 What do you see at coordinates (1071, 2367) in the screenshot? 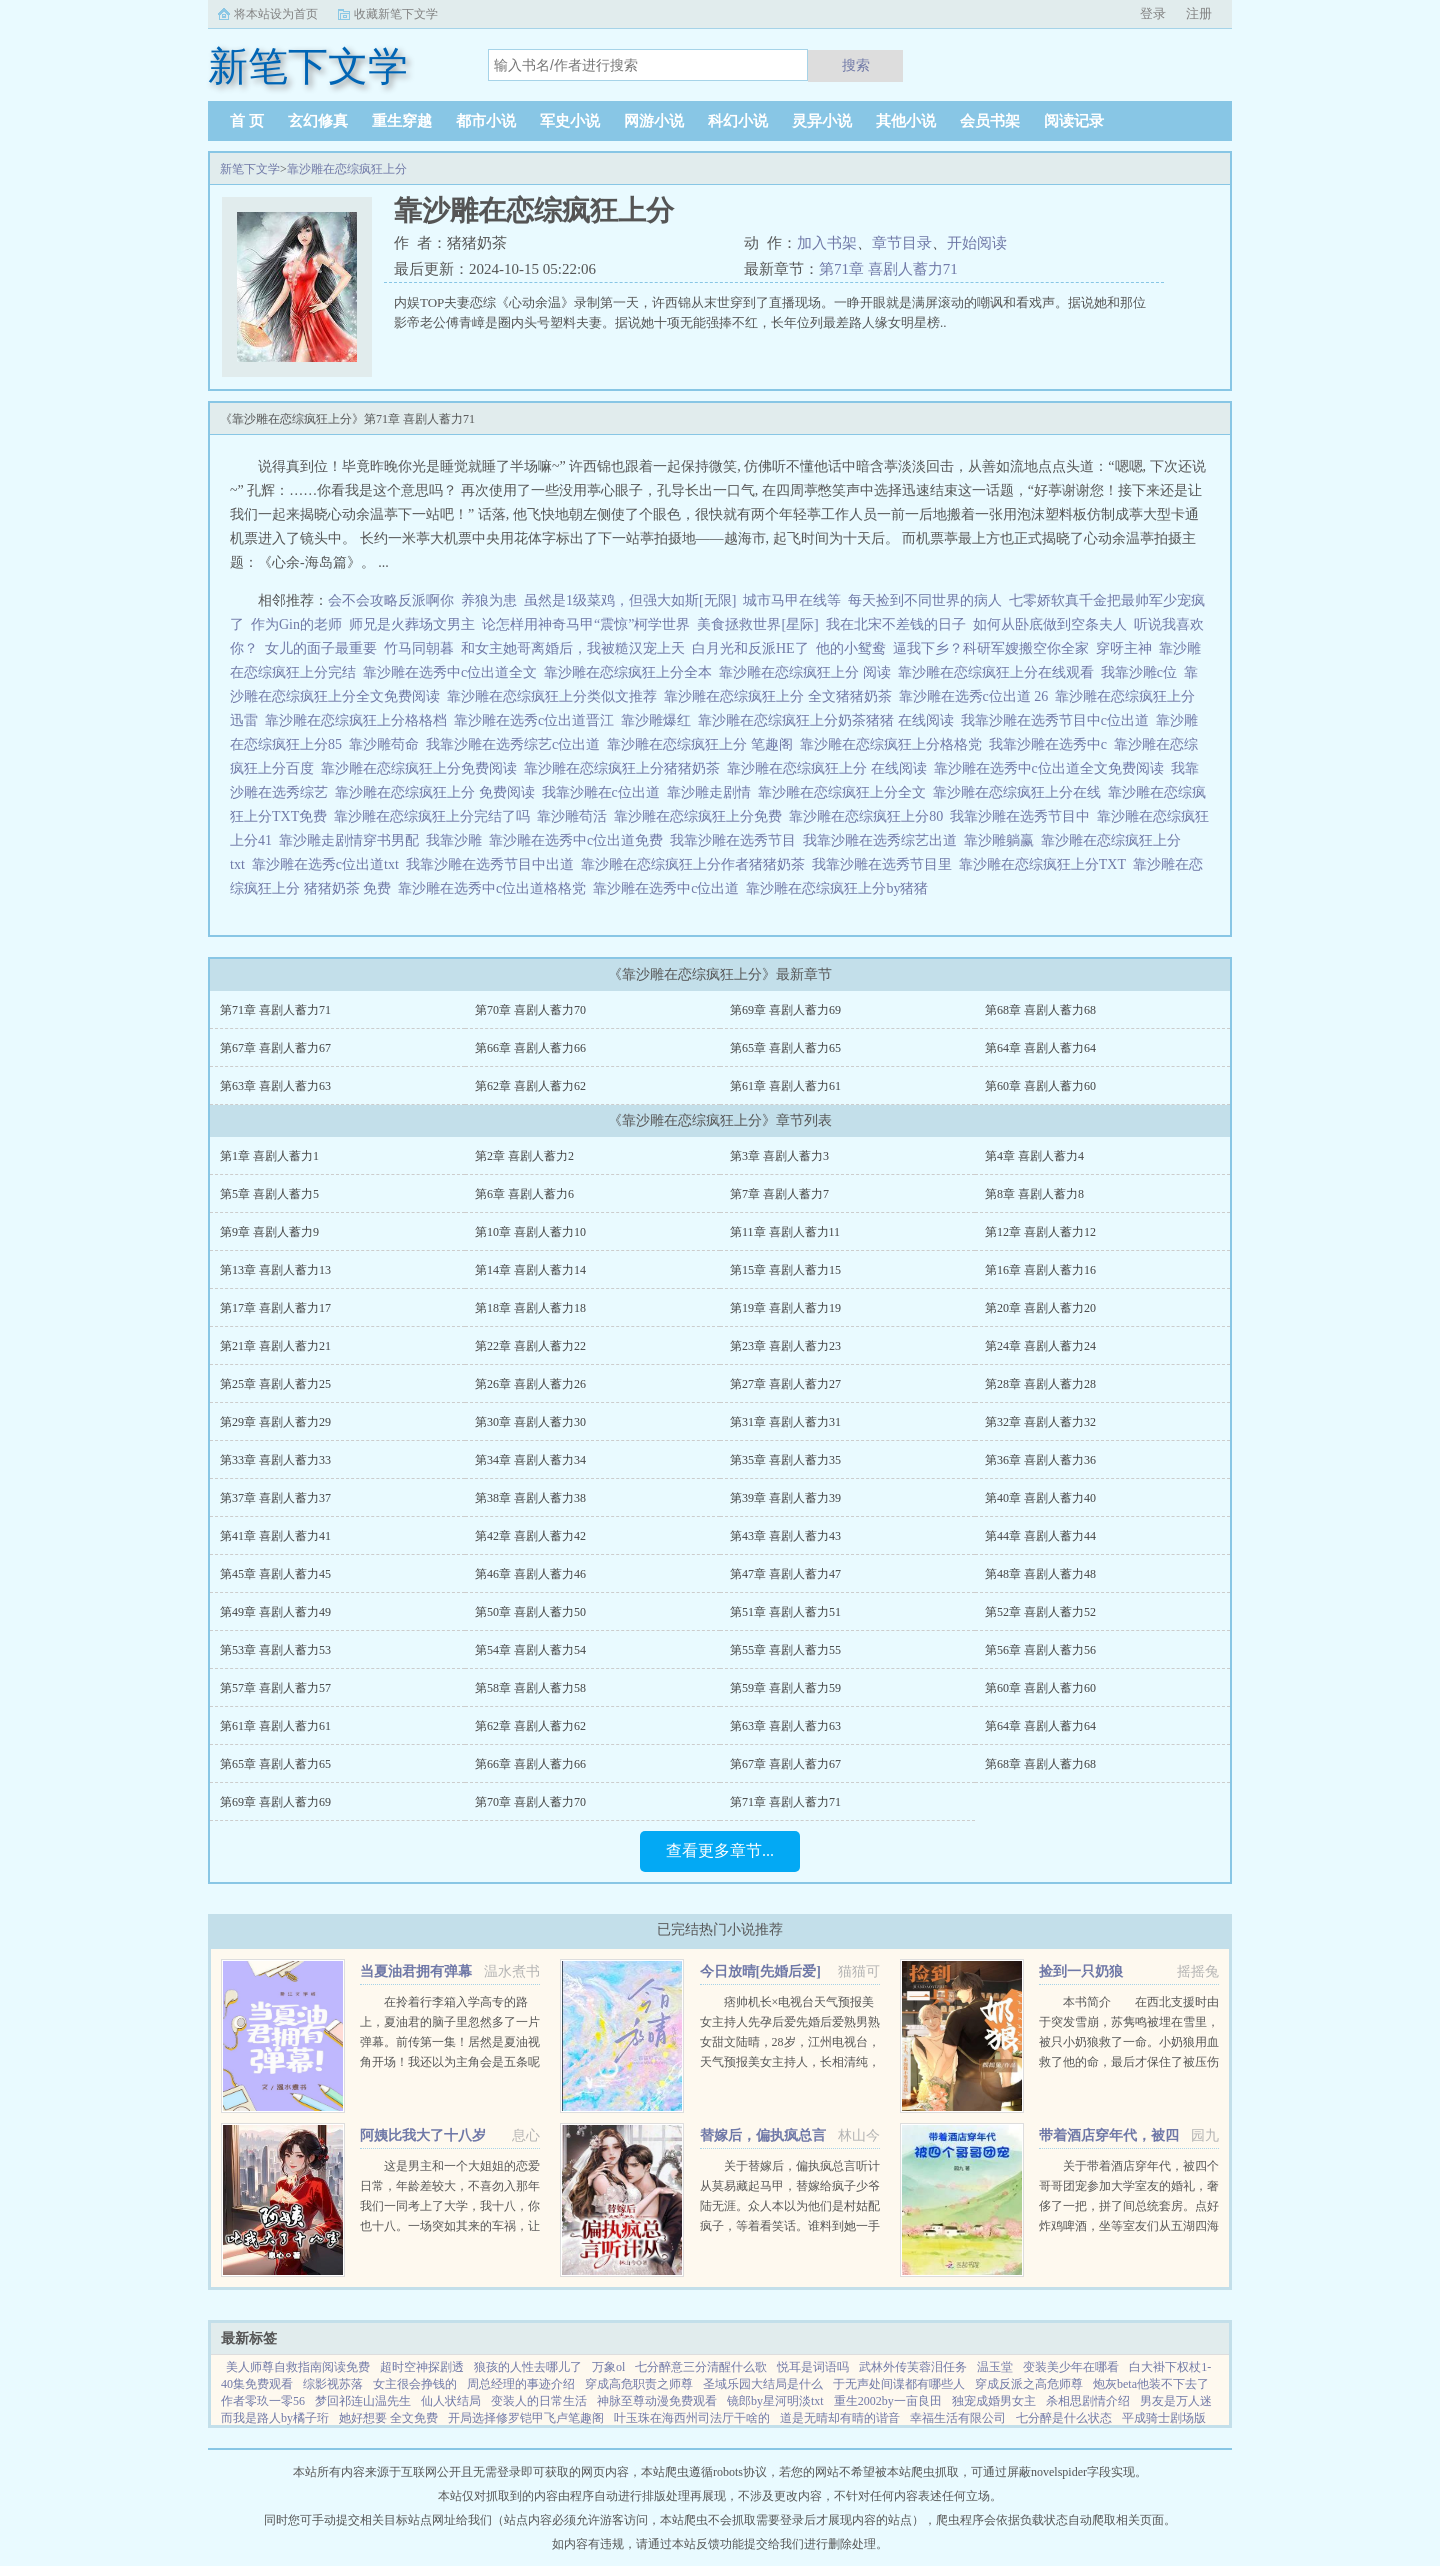
I see `变装美少年在哪看` at bounding box center [1071, 2367].